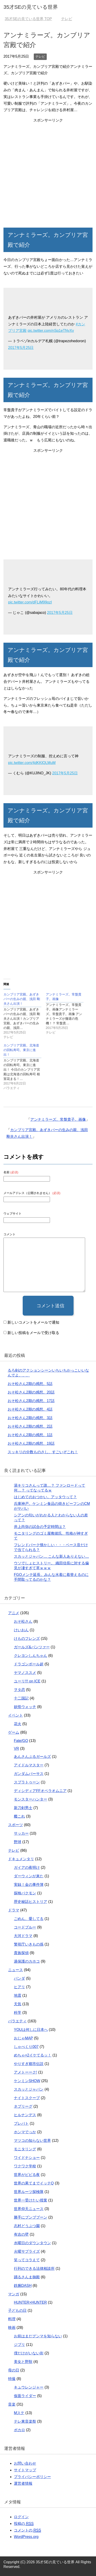  What do you see at coordinates (26, 2047) in the screenshot?
I see `しゃべくり007` at bounding box center [26, 2047].